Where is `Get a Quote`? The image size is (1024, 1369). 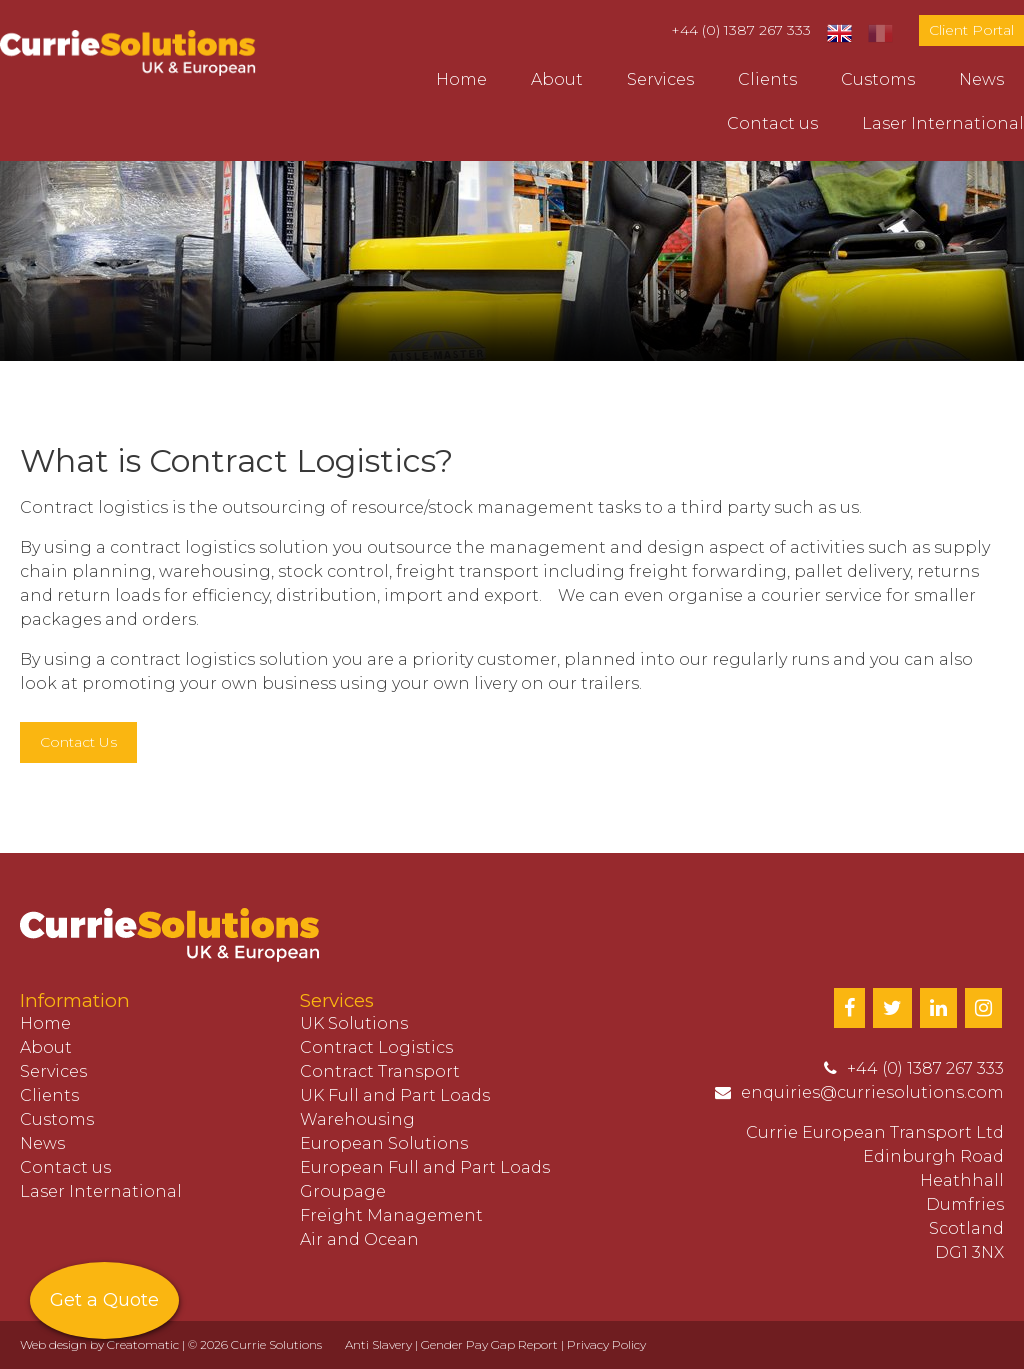 Get a Quote is located at coordinates (104, 1300).